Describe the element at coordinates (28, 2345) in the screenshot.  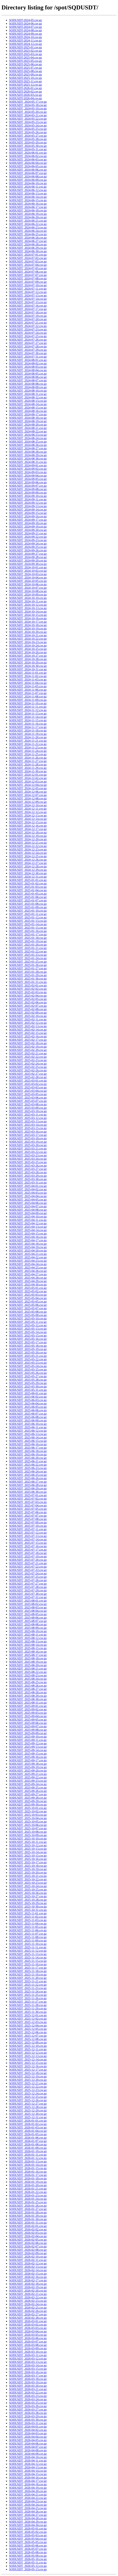
I see `SQDUSDT_2026-03-08.csv.gz` at that location.